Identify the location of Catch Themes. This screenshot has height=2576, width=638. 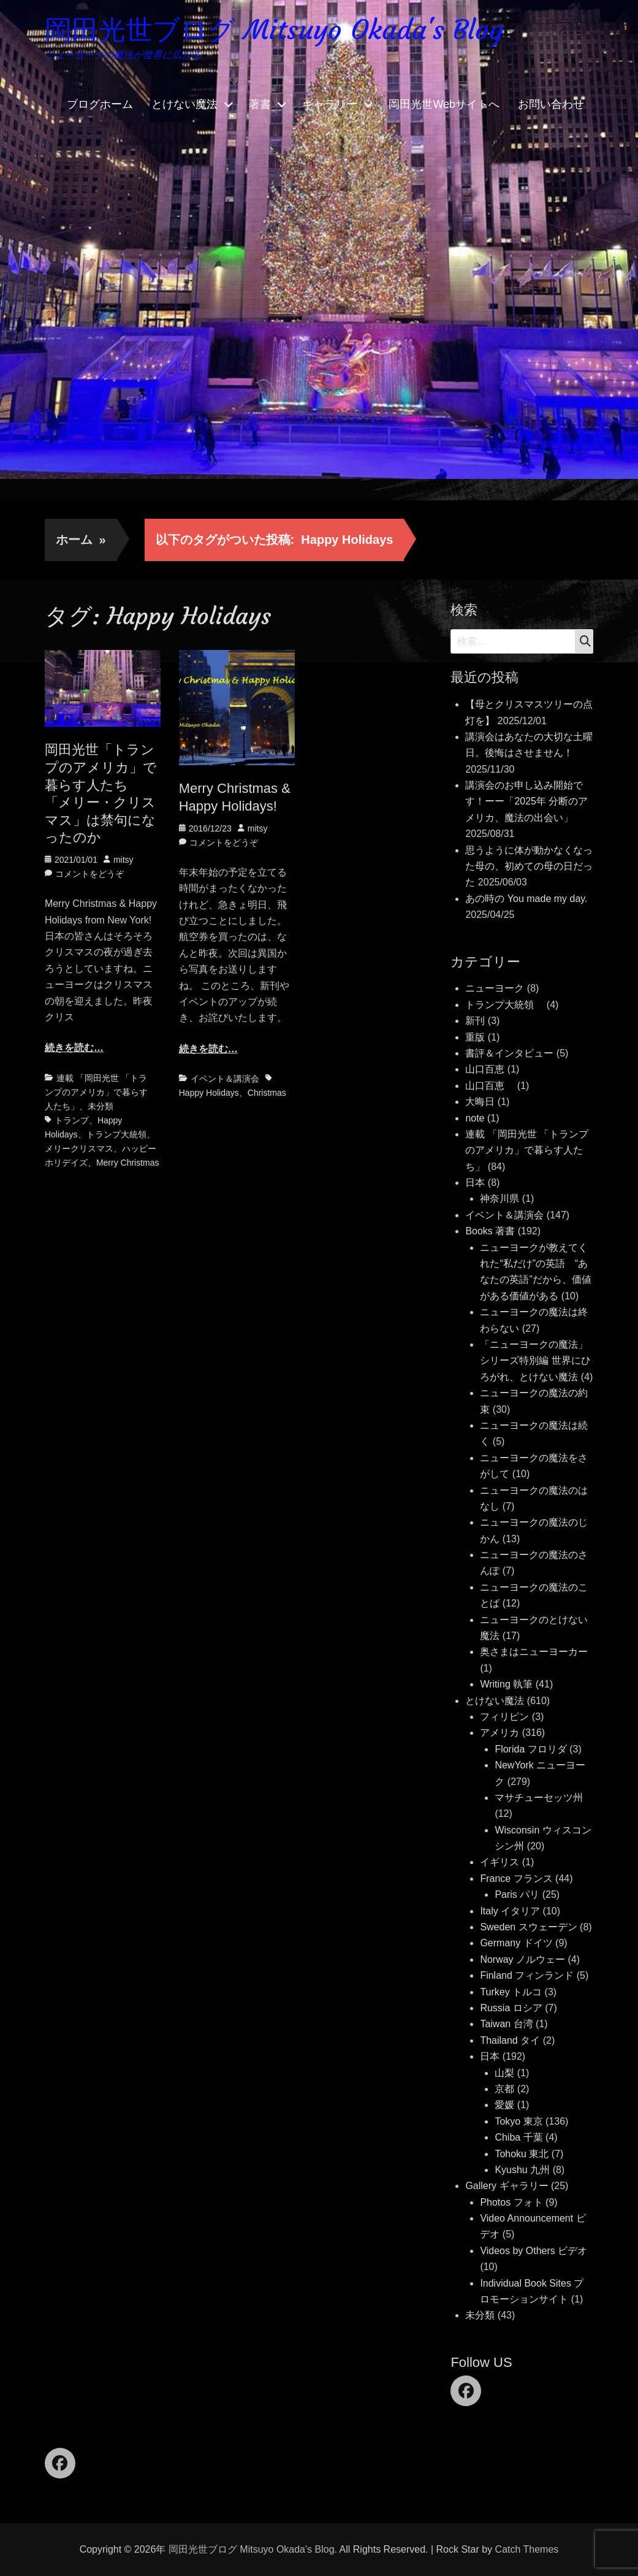
(527, 2549).